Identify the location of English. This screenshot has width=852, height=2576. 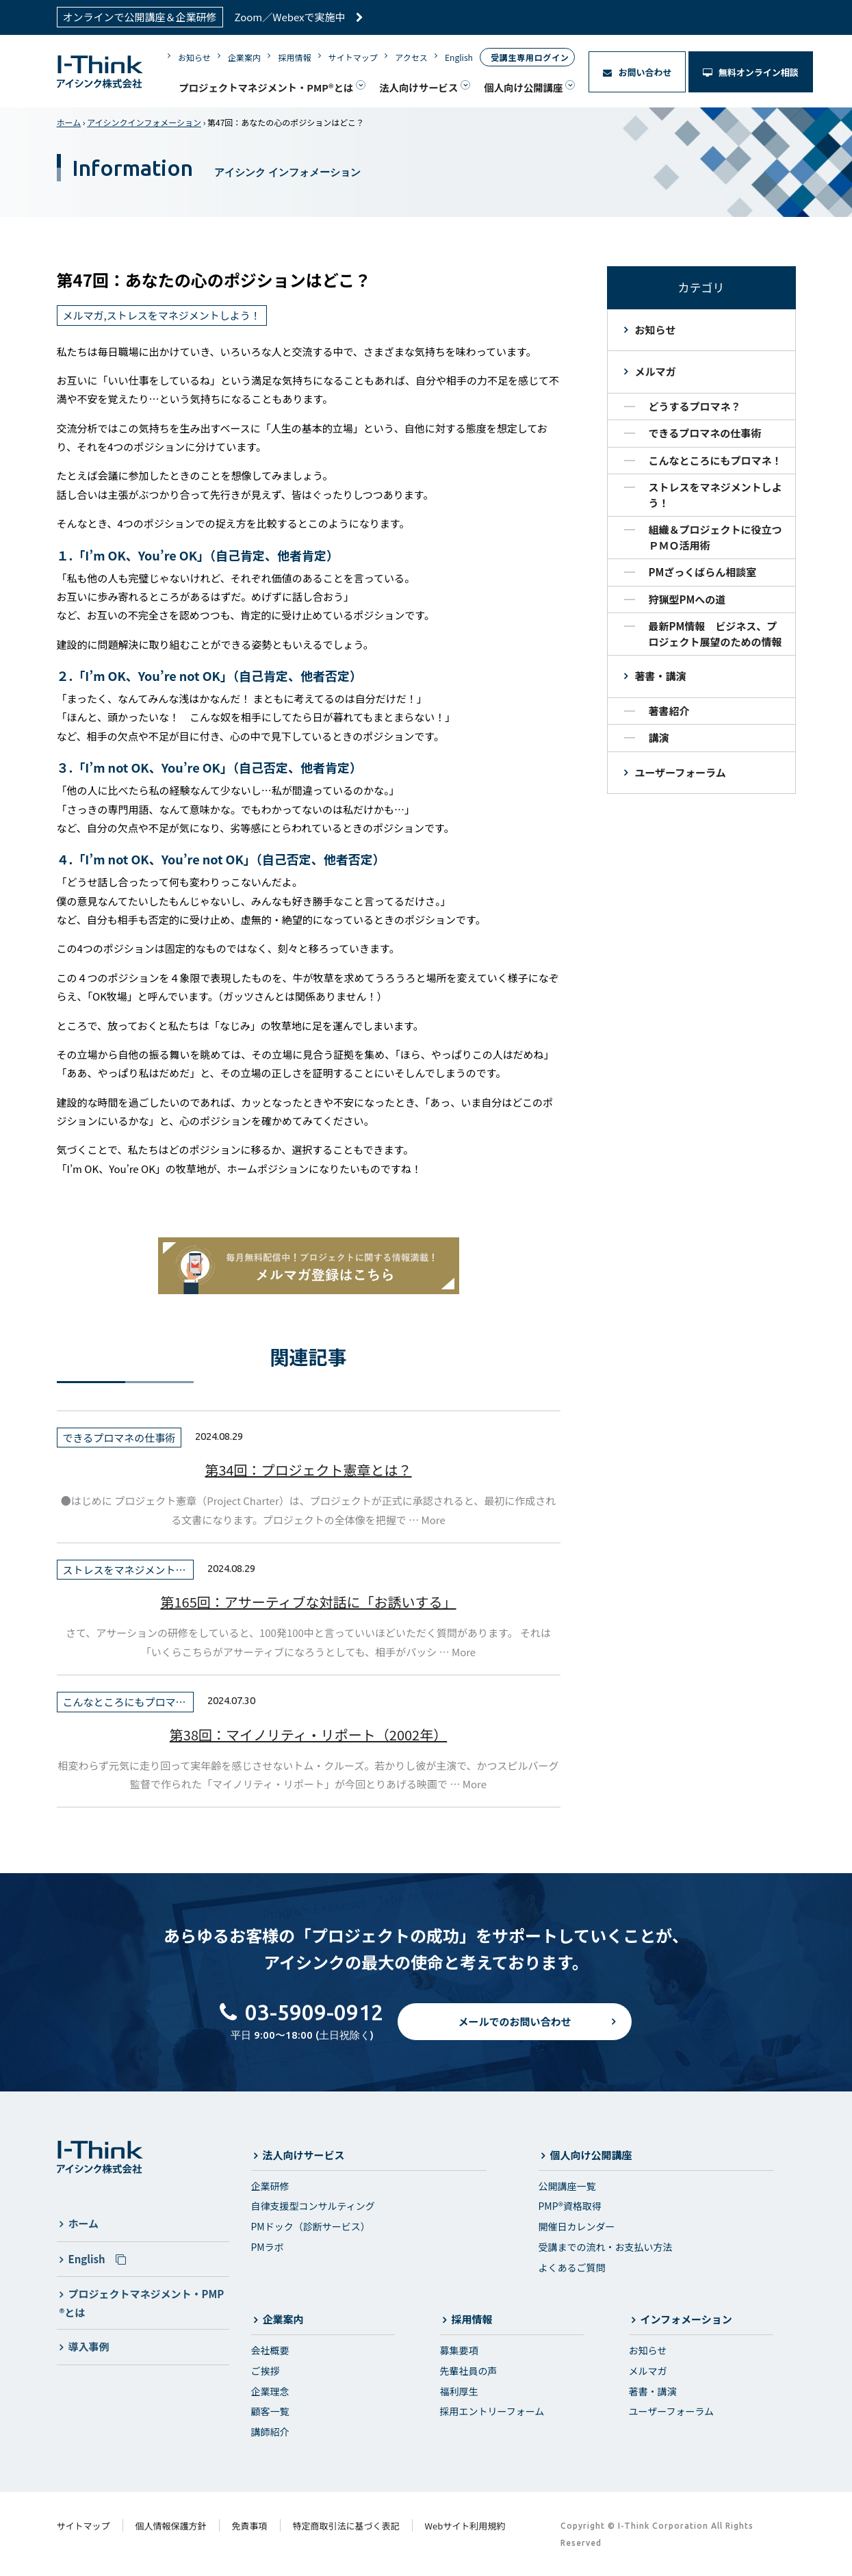
(459, 57).